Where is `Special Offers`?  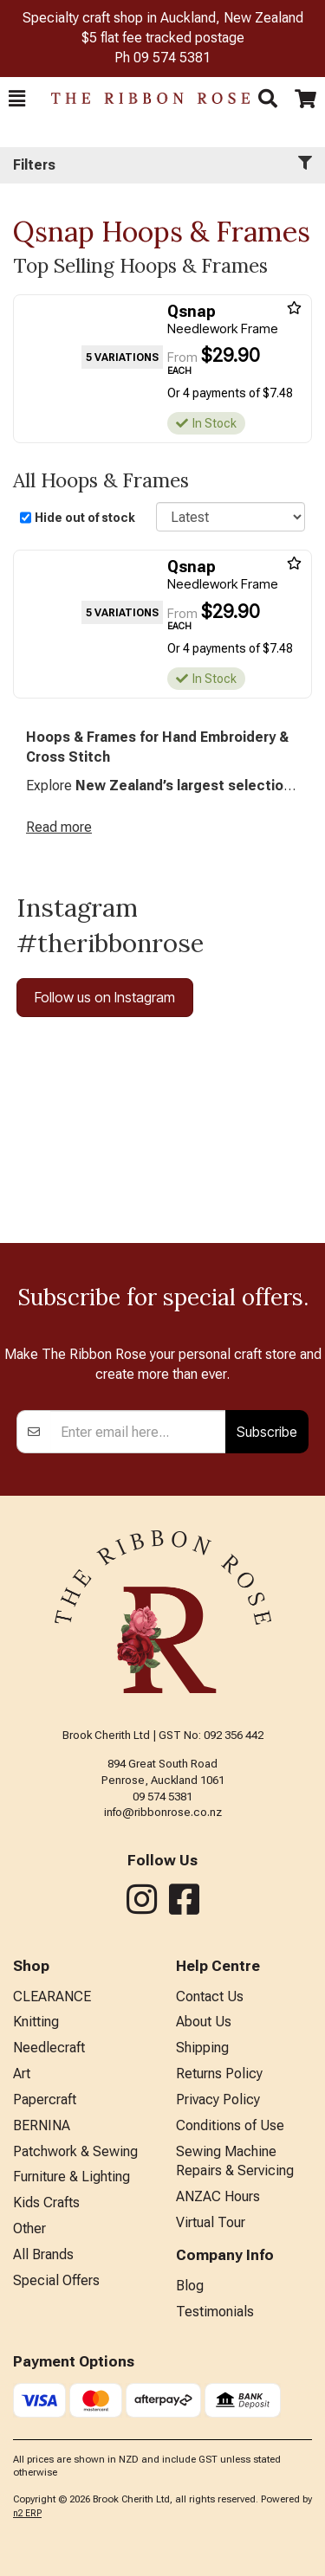 Special Offers is located at coordinates (56, 2280).